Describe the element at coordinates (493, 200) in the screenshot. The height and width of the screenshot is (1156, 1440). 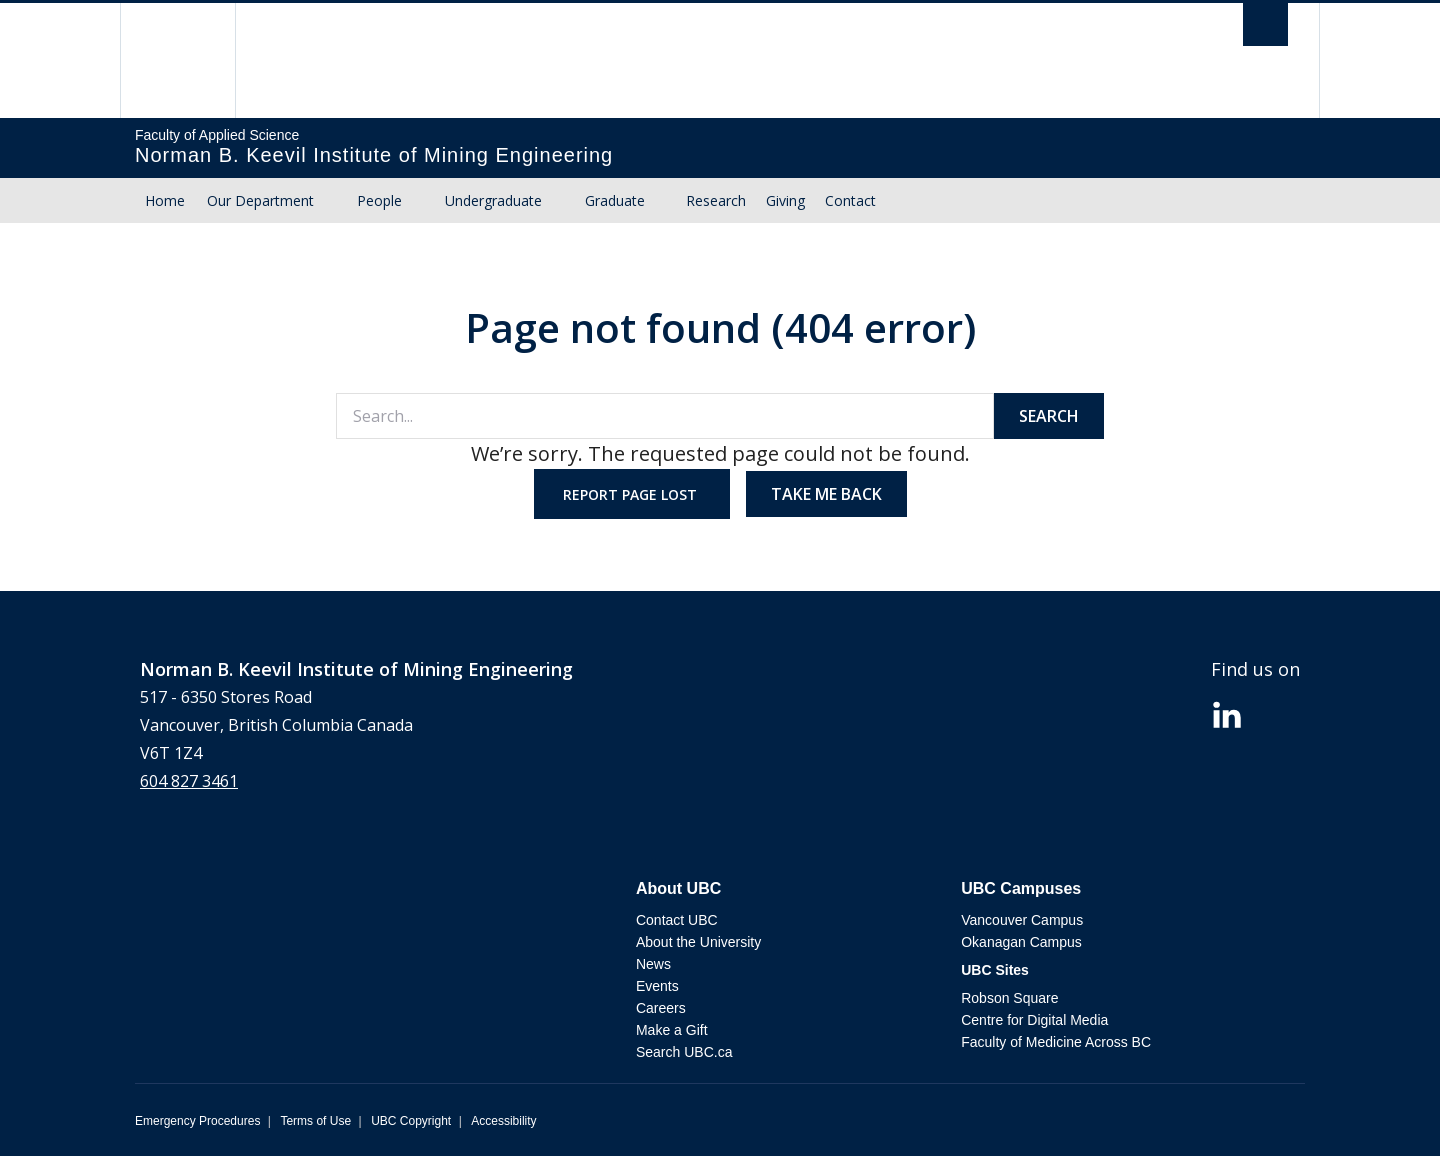
I see `Undergraduate` at that location.